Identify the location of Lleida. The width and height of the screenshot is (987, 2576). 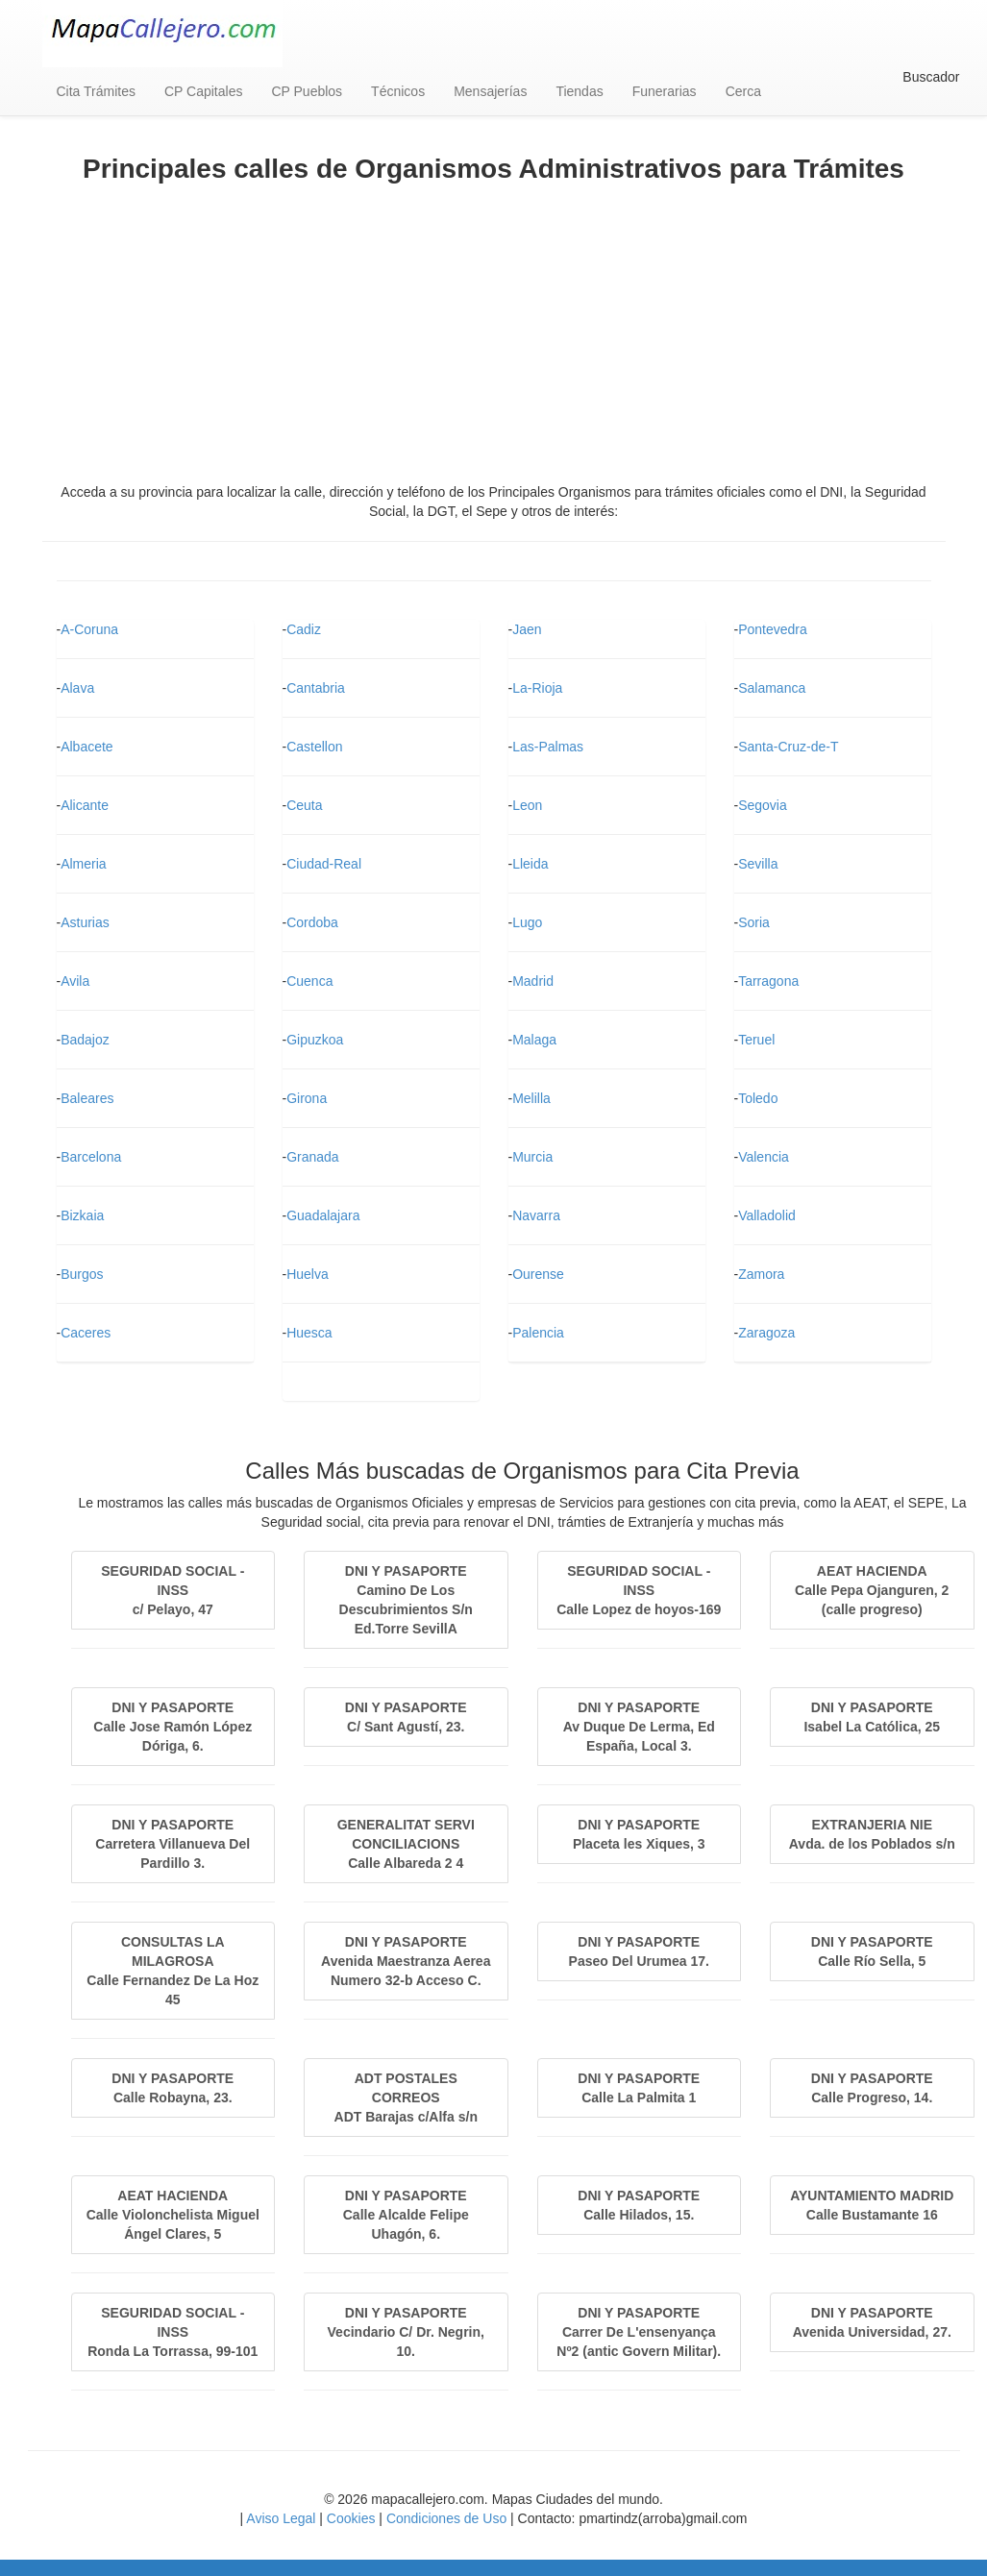
(530, 863).